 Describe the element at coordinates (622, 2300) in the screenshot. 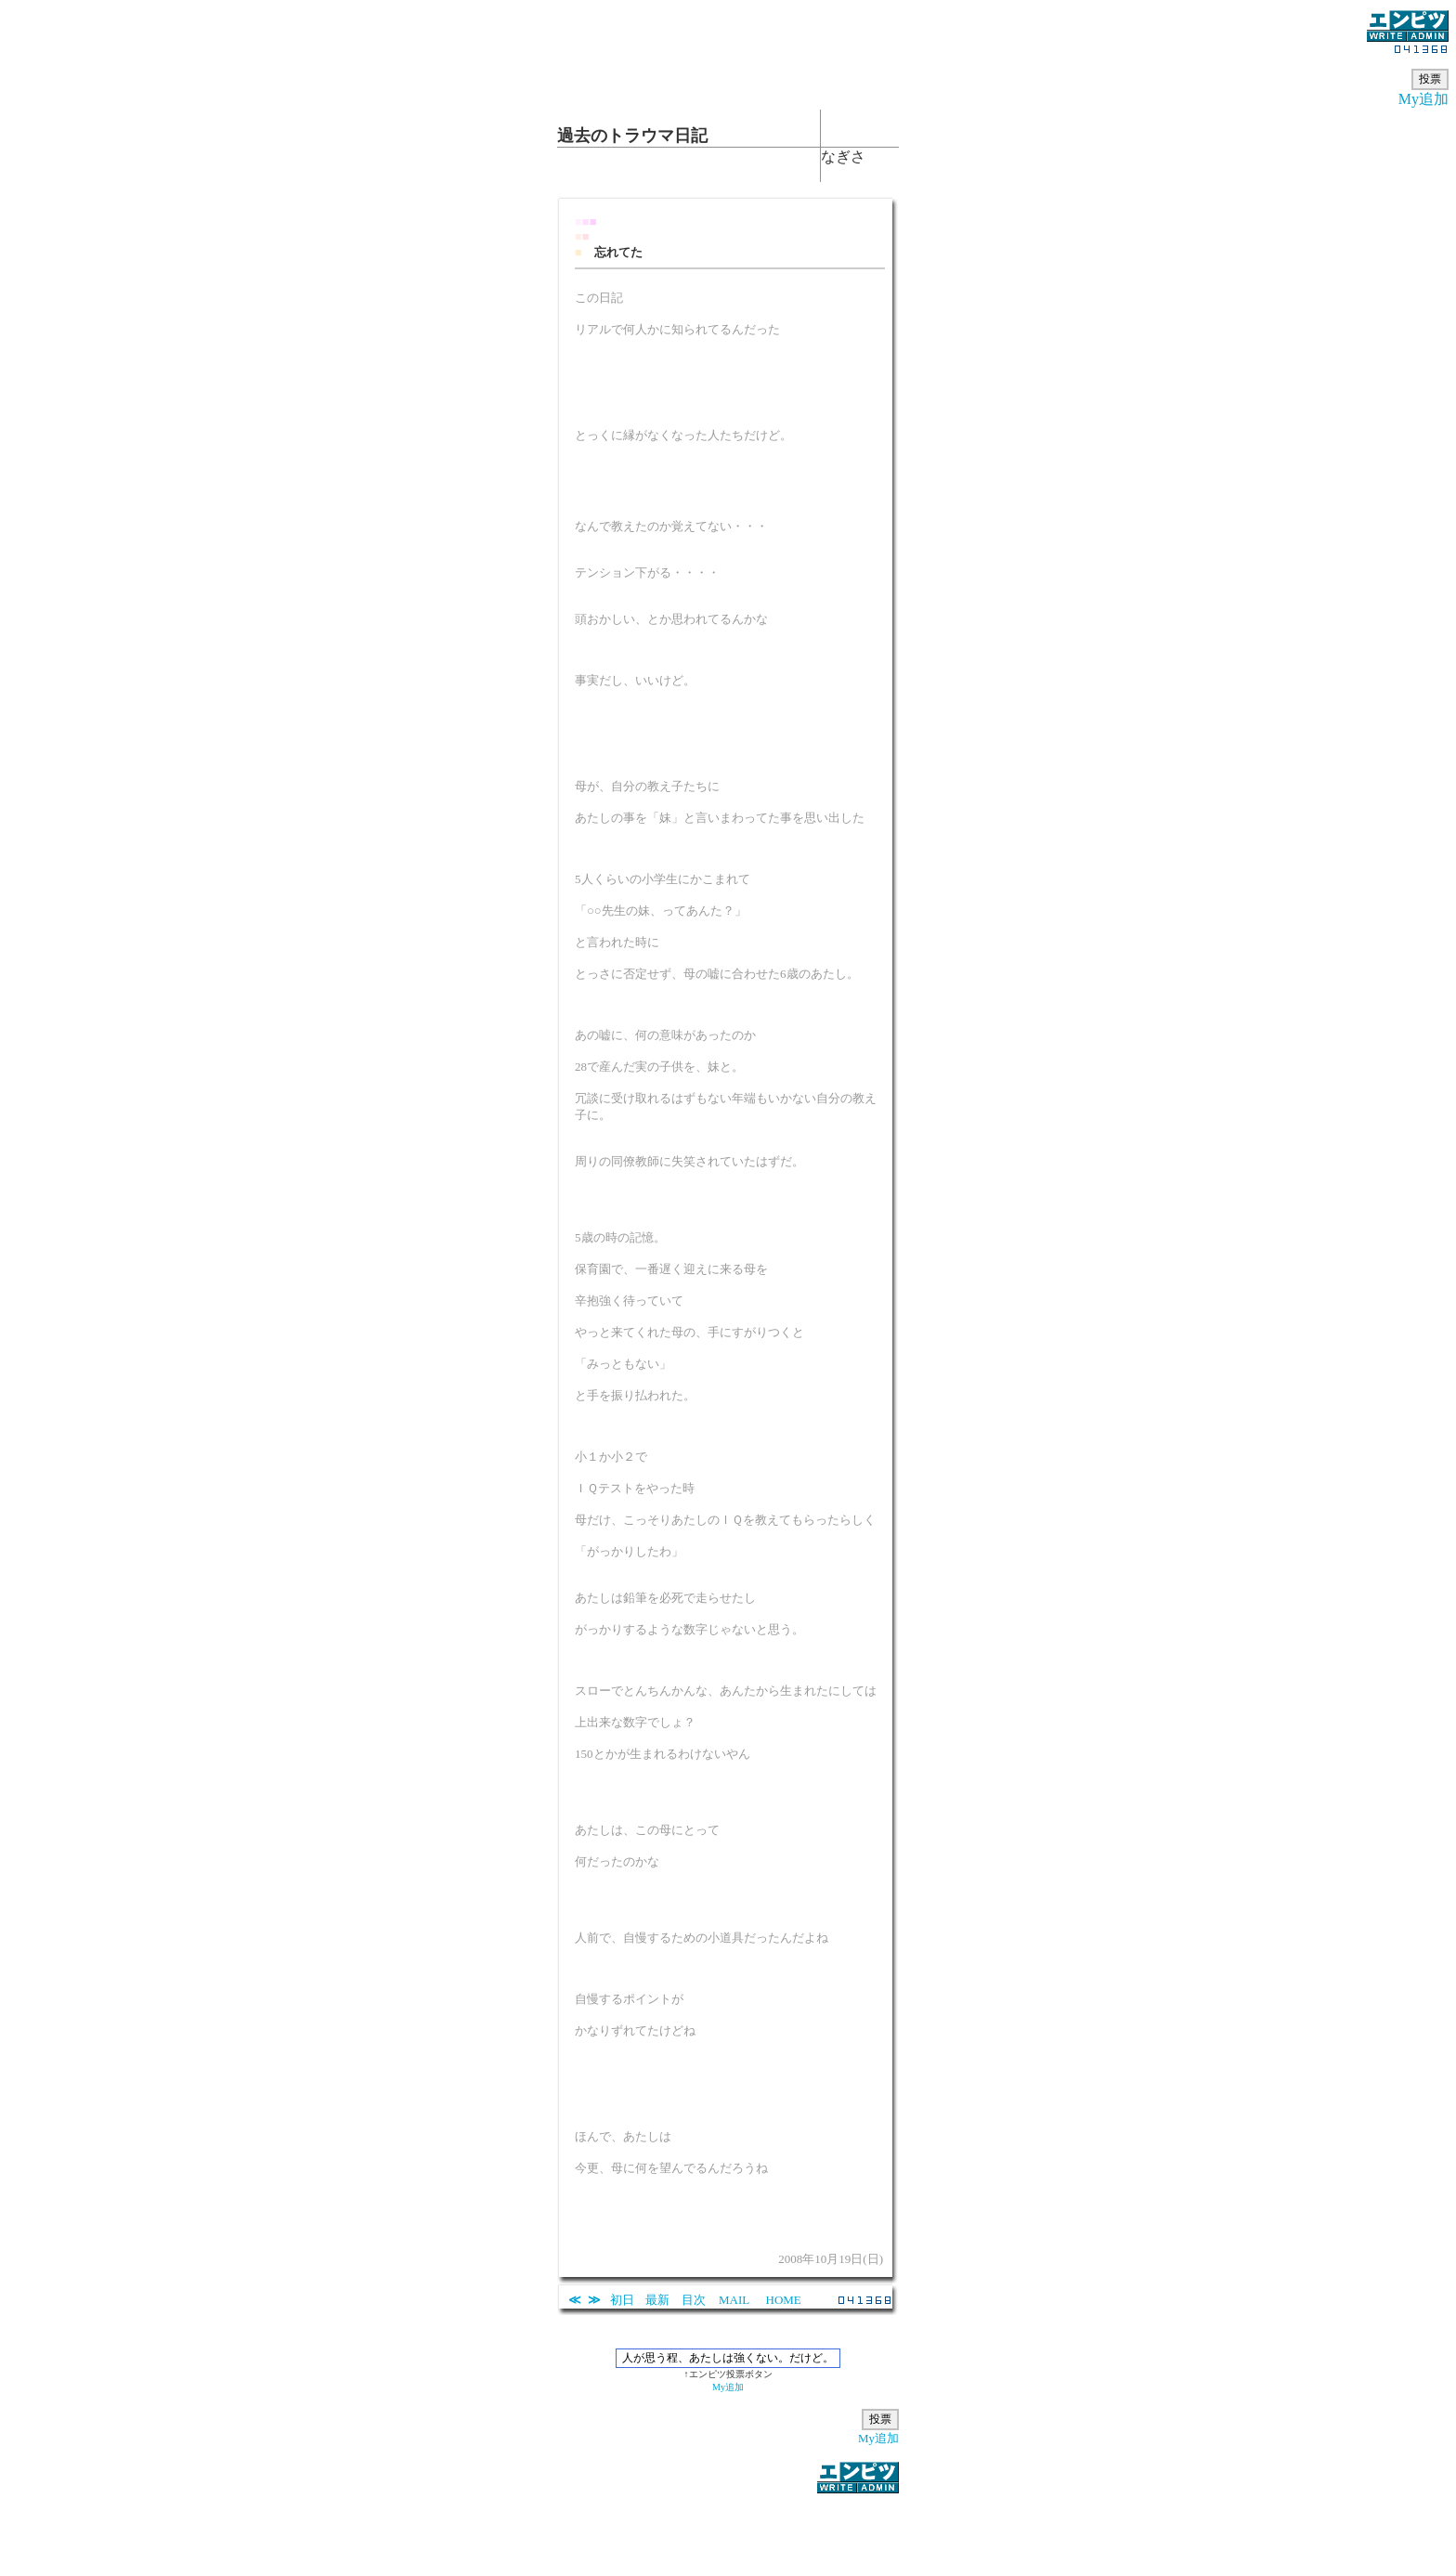

I see `初日` at that location.